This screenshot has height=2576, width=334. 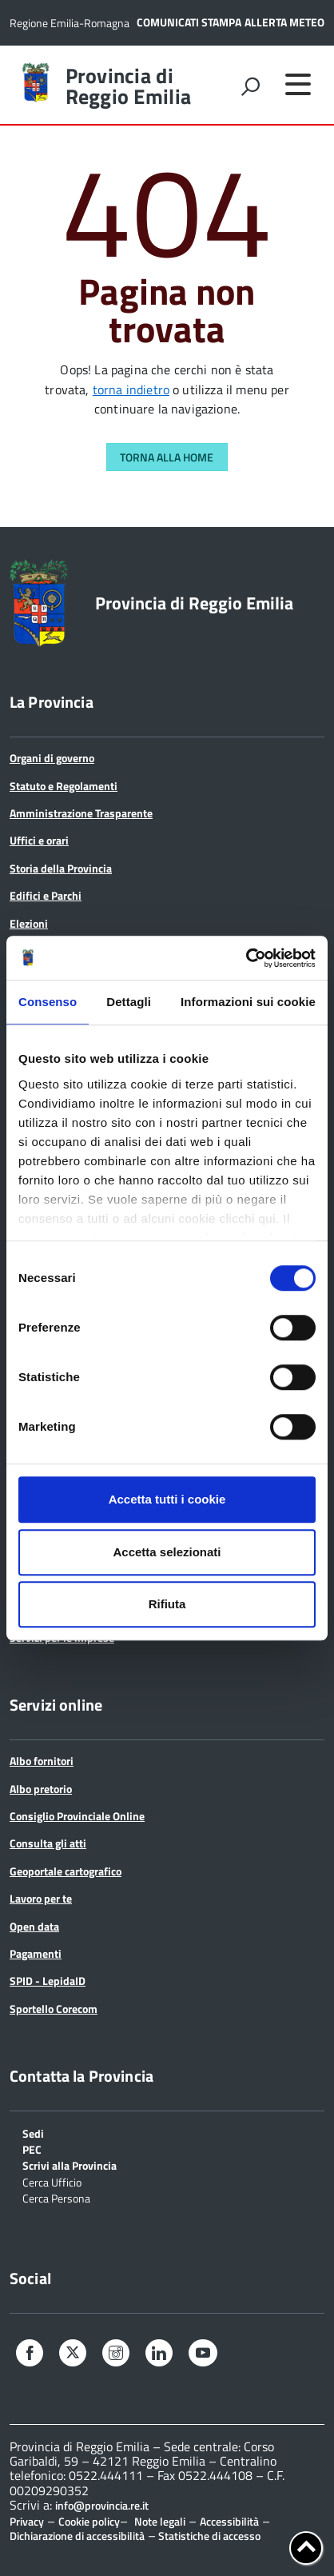 What do you see at coordinates (159, 2521) in the screenshot?
I see `Note legali` at bounding box center [159, 2521].